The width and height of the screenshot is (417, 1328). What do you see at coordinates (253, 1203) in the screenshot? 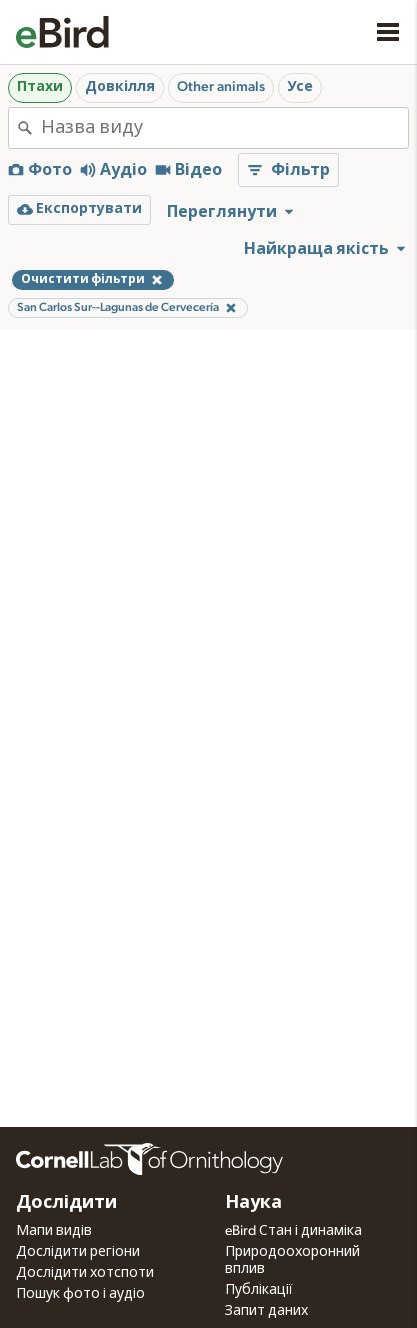
I see `Наука` at bounding box center [253, 1203].